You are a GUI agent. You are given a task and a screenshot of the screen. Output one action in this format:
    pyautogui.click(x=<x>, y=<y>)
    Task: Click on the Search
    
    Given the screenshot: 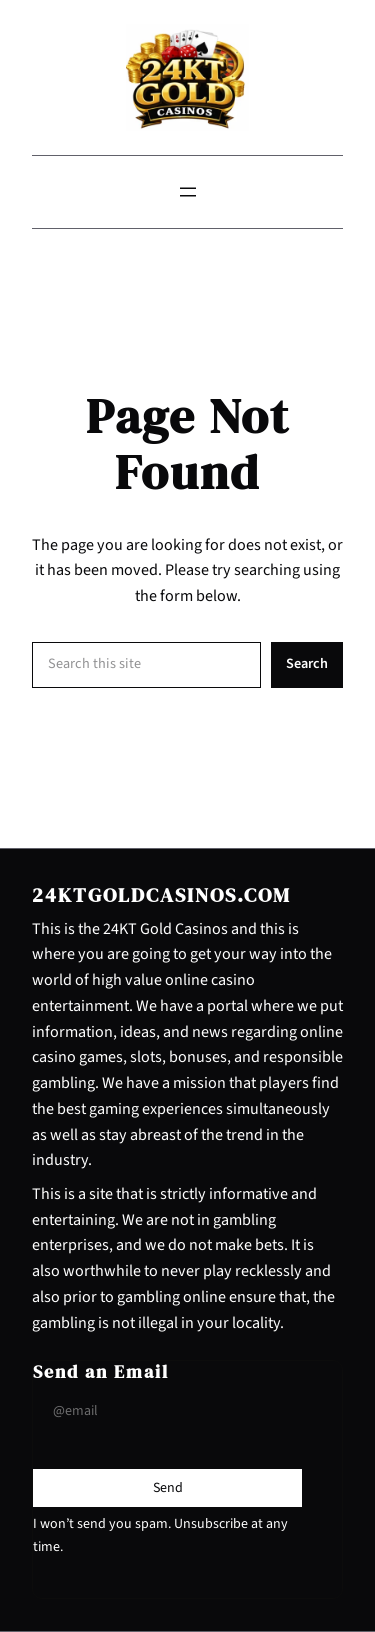 What is the action you would take?
    pyautogui.click(x=307, y=663)
    